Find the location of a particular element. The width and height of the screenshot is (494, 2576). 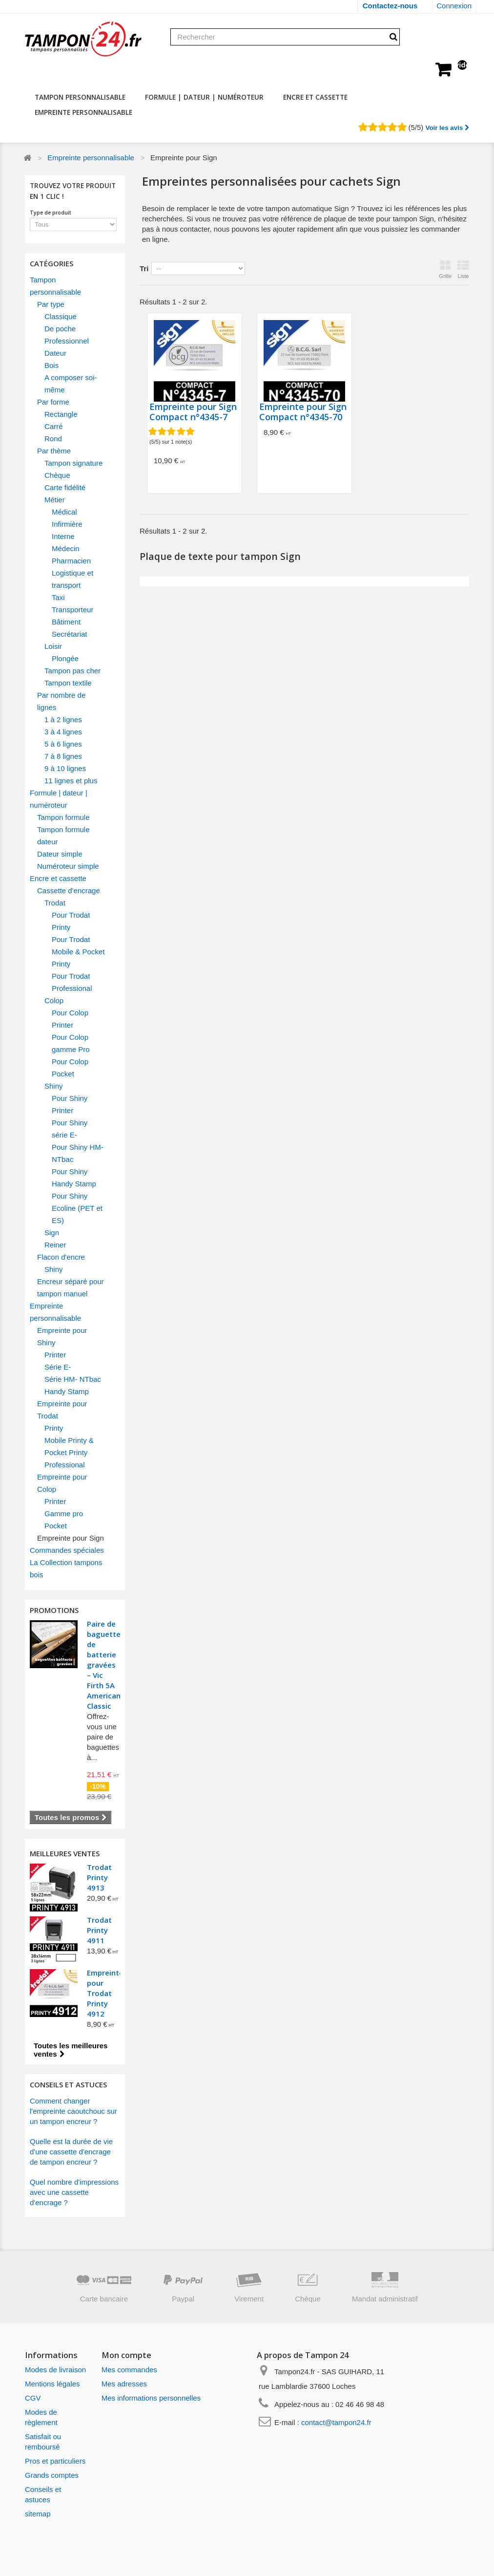

Par nombre de lignes is located at coordinates (61, 701).